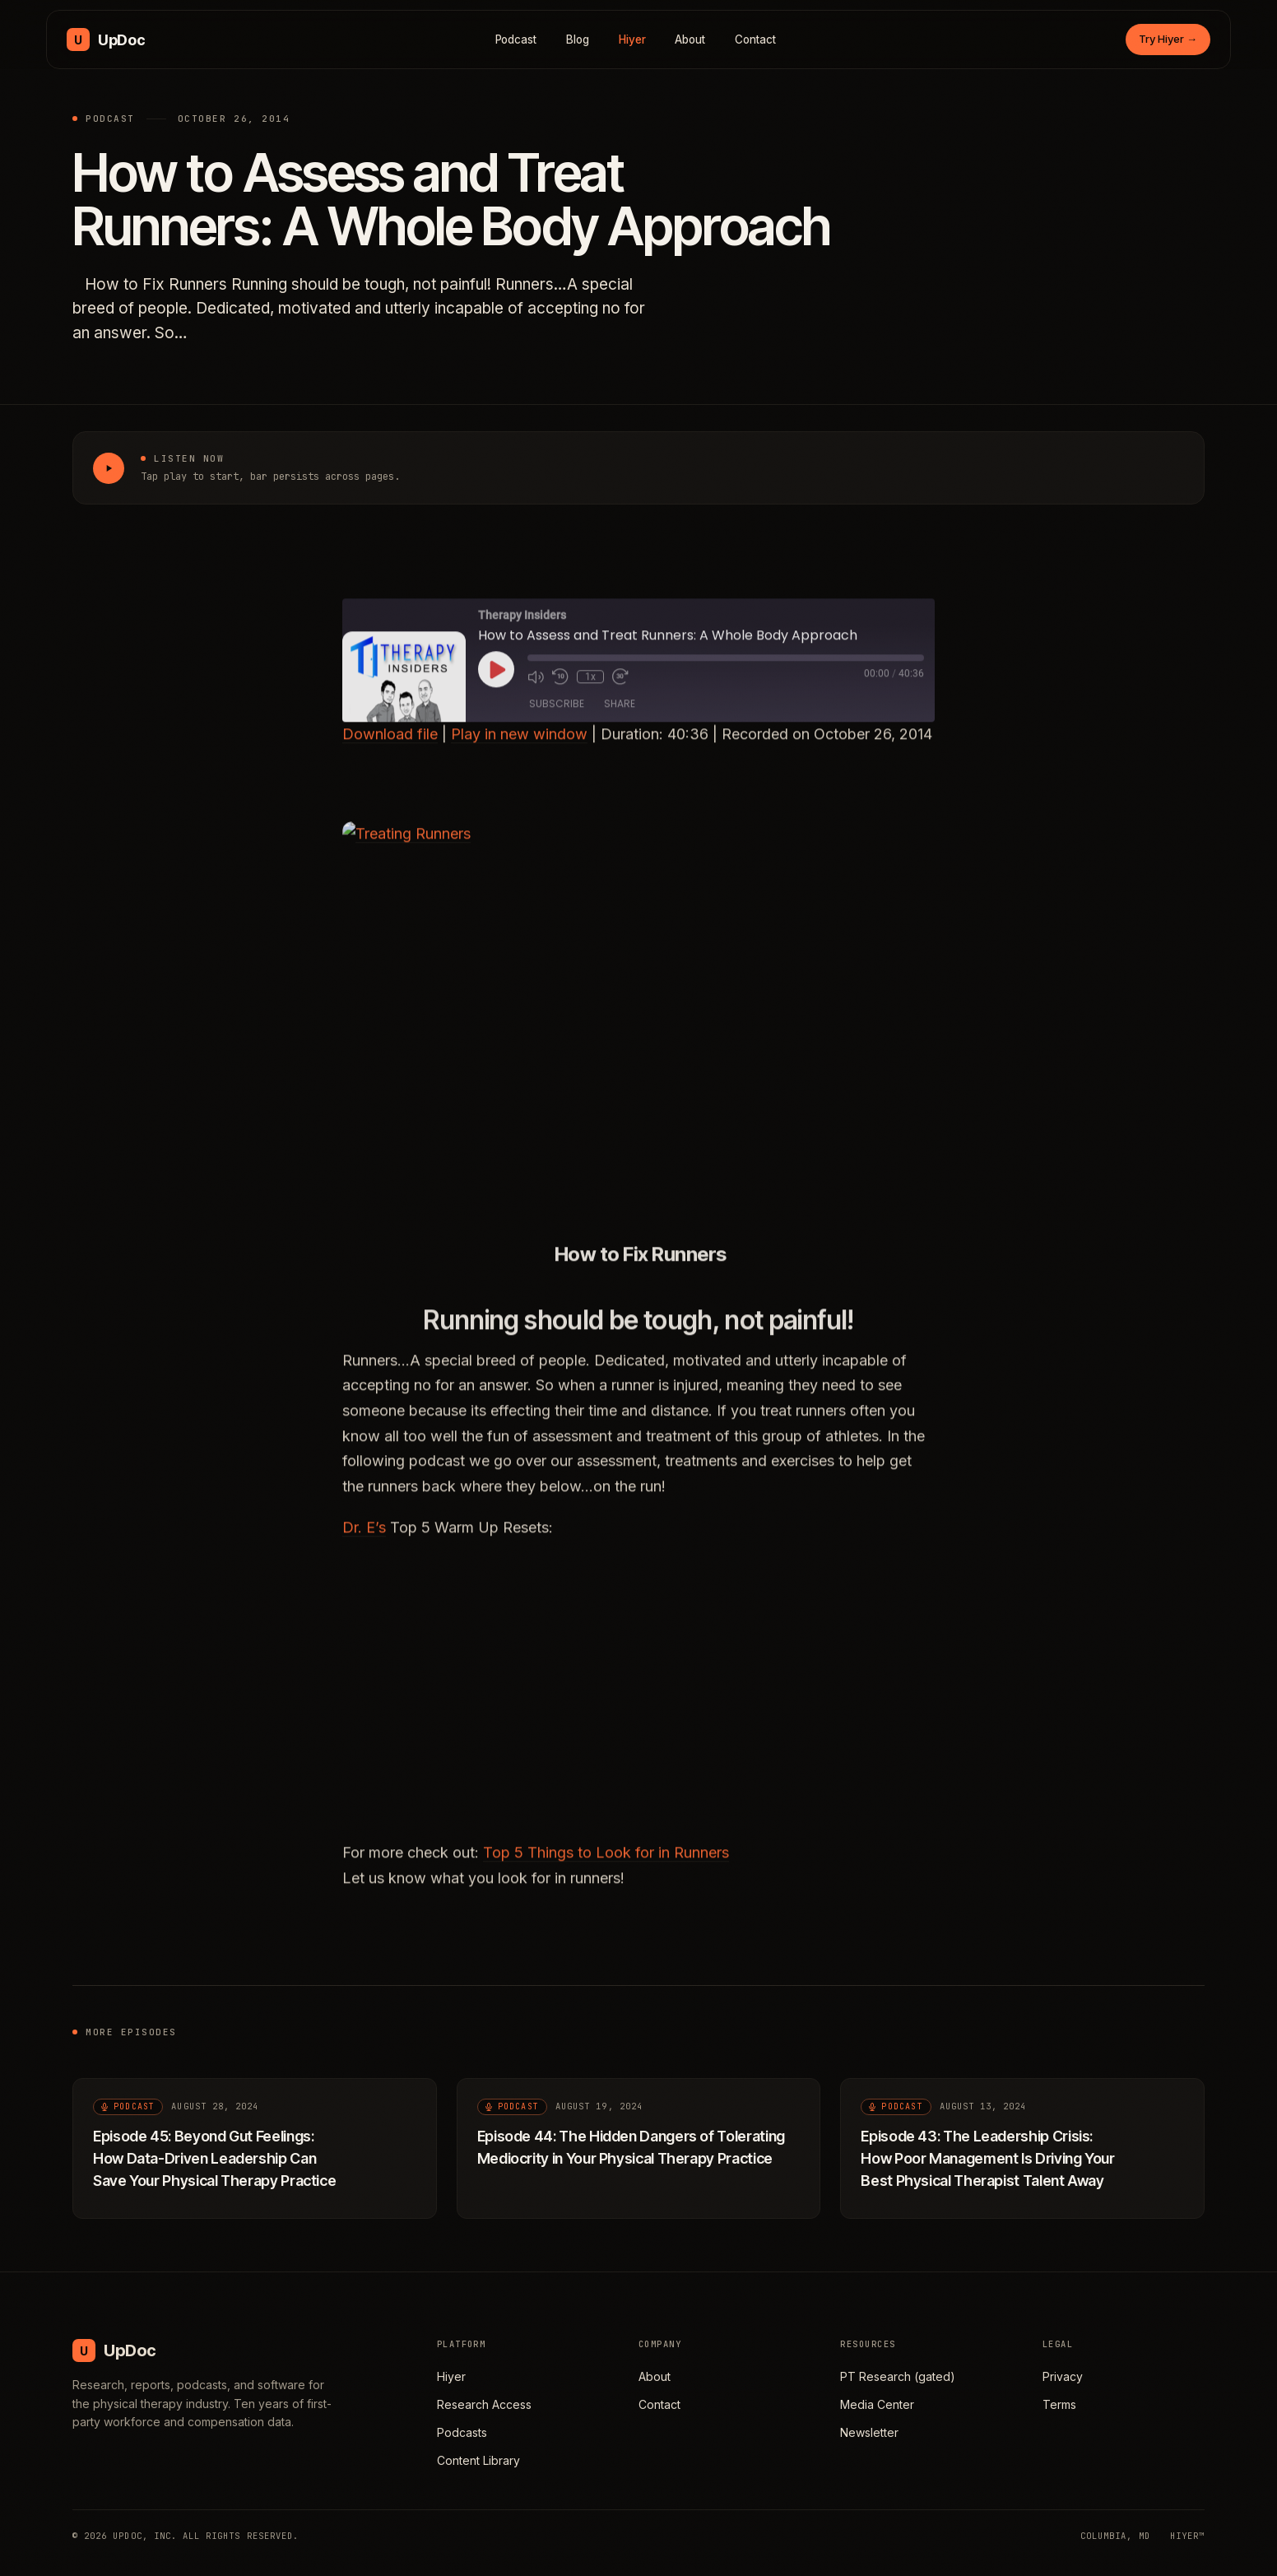 This screenshot has height=2576, width=1277. What do you see at coordinates (516, 39) in the screenshot?
I see `Podcast` at bounding box center [516, 39].